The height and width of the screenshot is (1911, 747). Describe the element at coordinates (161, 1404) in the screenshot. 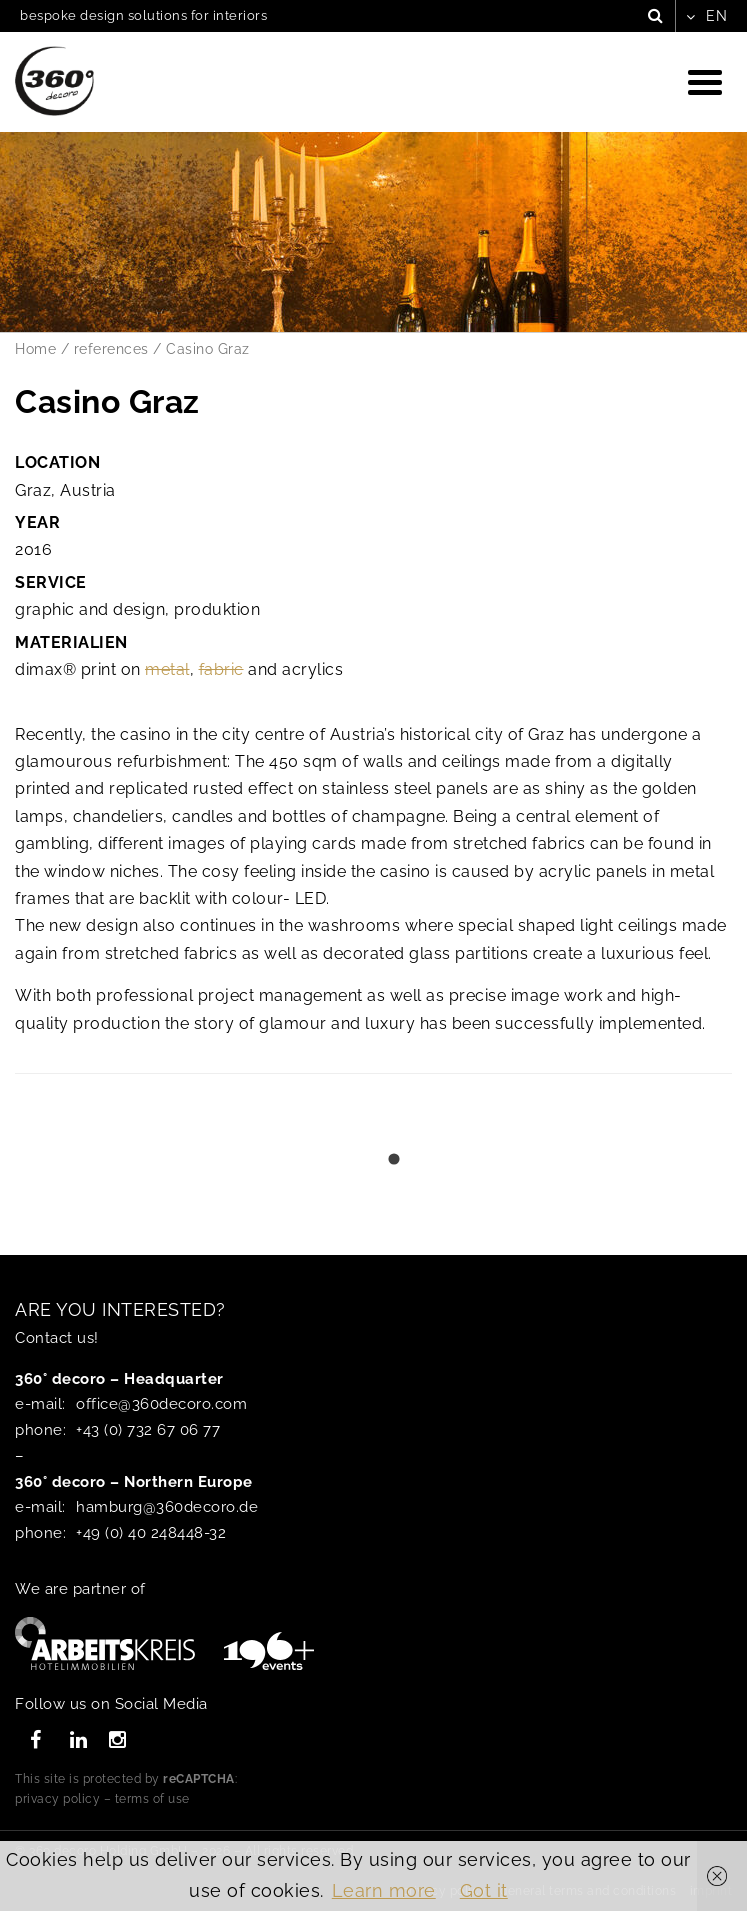

I see `office@360decoro.com` at that location.